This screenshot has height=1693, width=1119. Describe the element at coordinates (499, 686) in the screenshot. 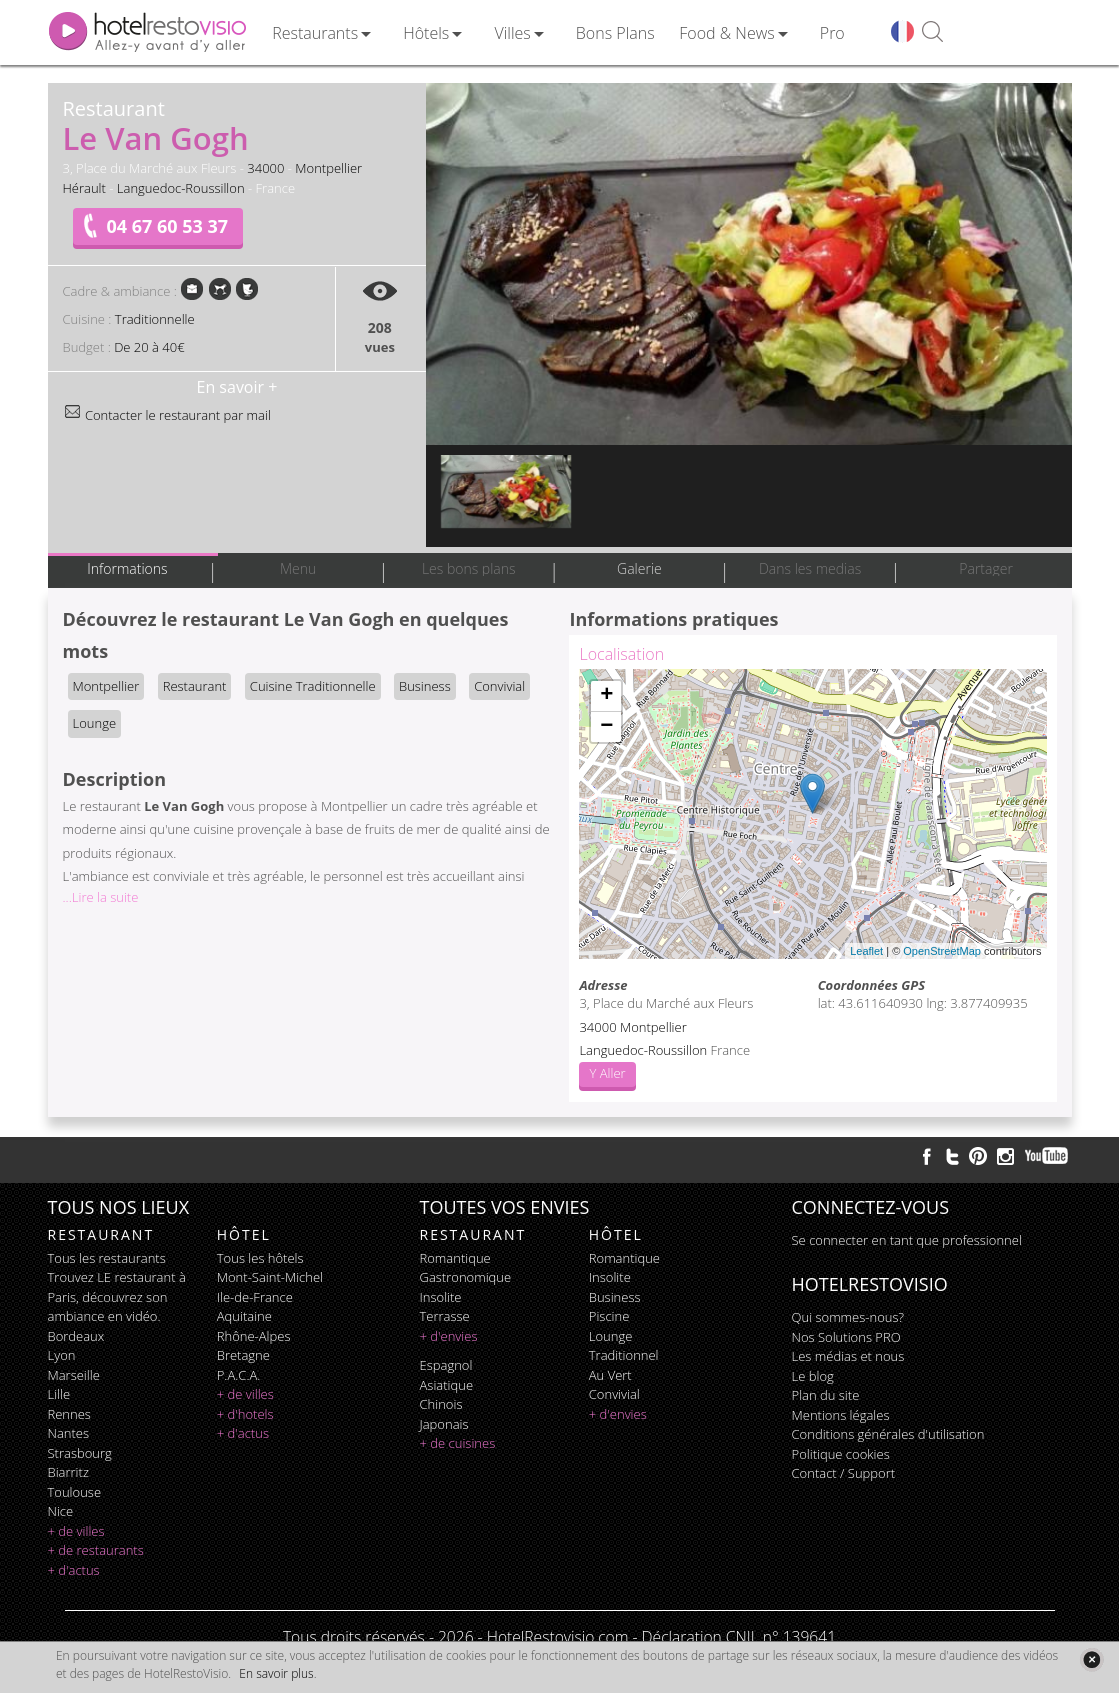

I see `Convivial` at that location.